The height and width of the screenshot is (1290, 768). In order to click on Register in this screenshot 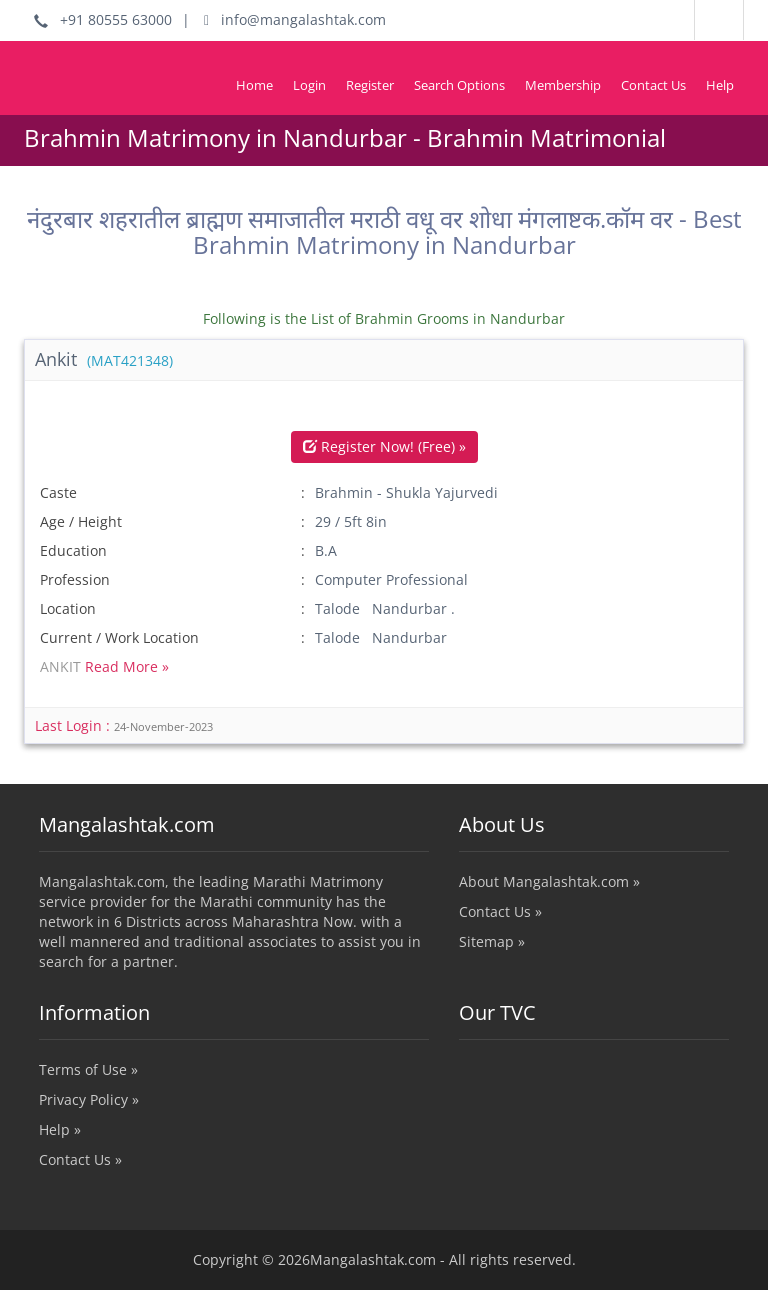, I will do `click(370, 85)`.